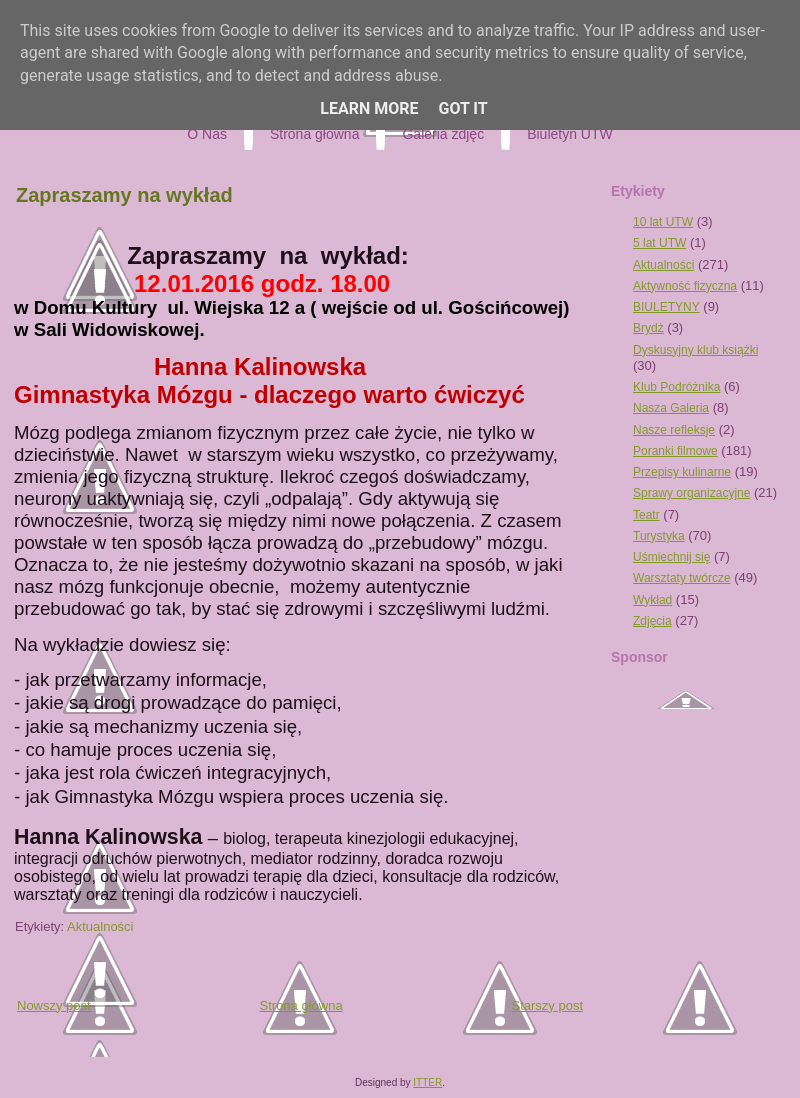  I want to click on Brydż, so click(648, 328).